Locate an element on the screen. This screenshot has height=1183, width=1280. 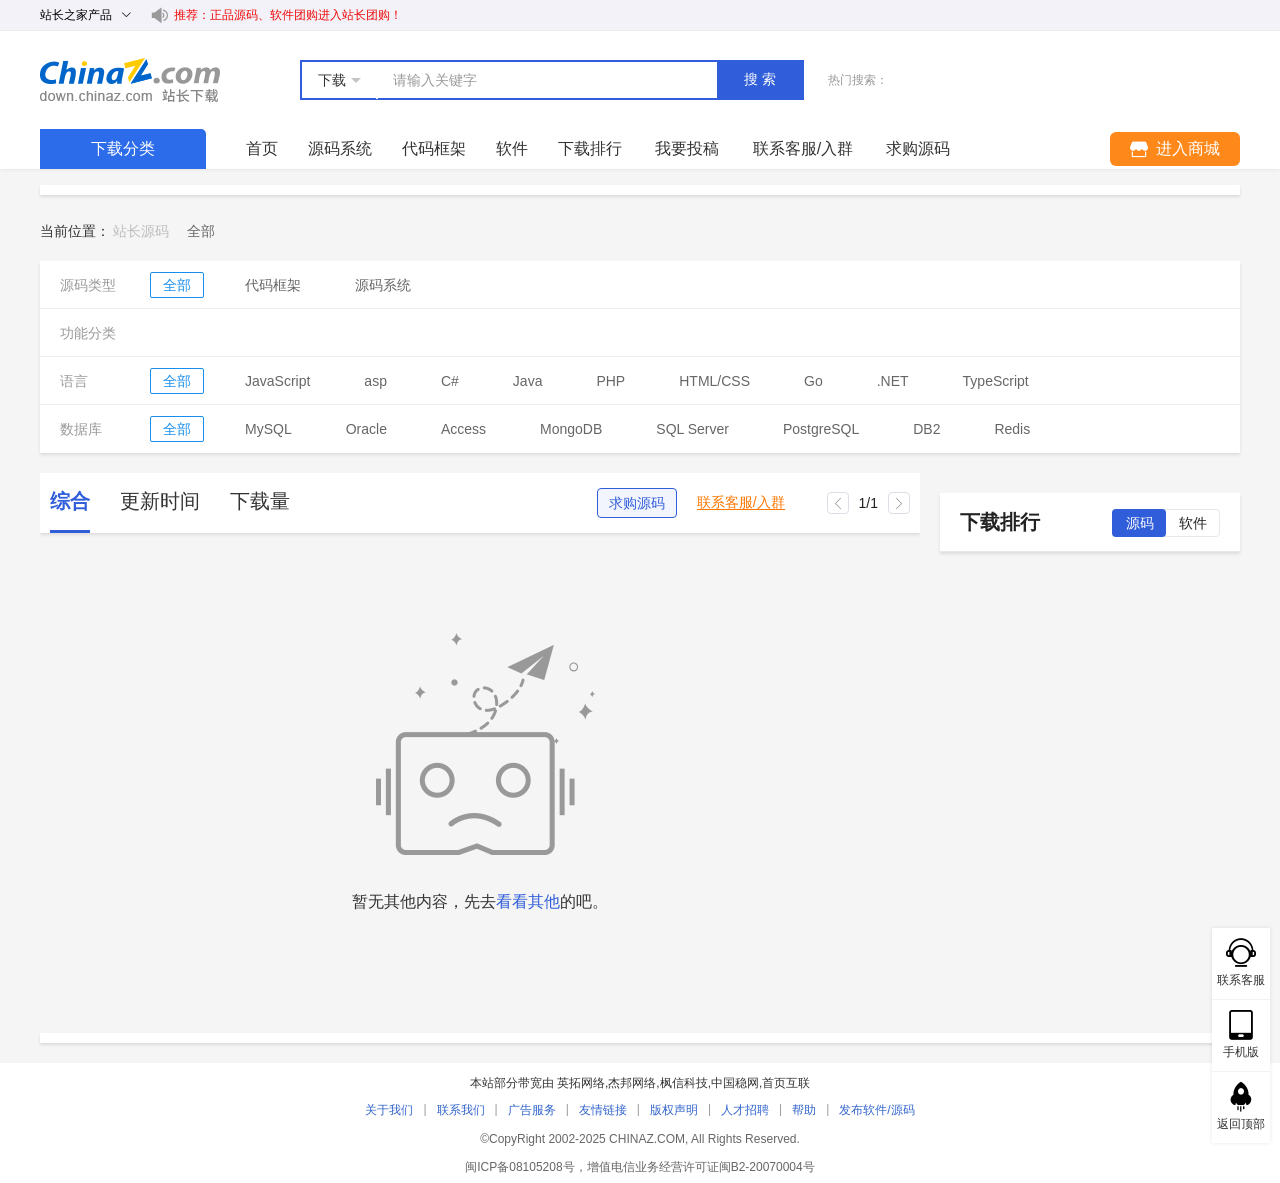
站长下载 down.chinaz.com is located at coordinates (130, 80).